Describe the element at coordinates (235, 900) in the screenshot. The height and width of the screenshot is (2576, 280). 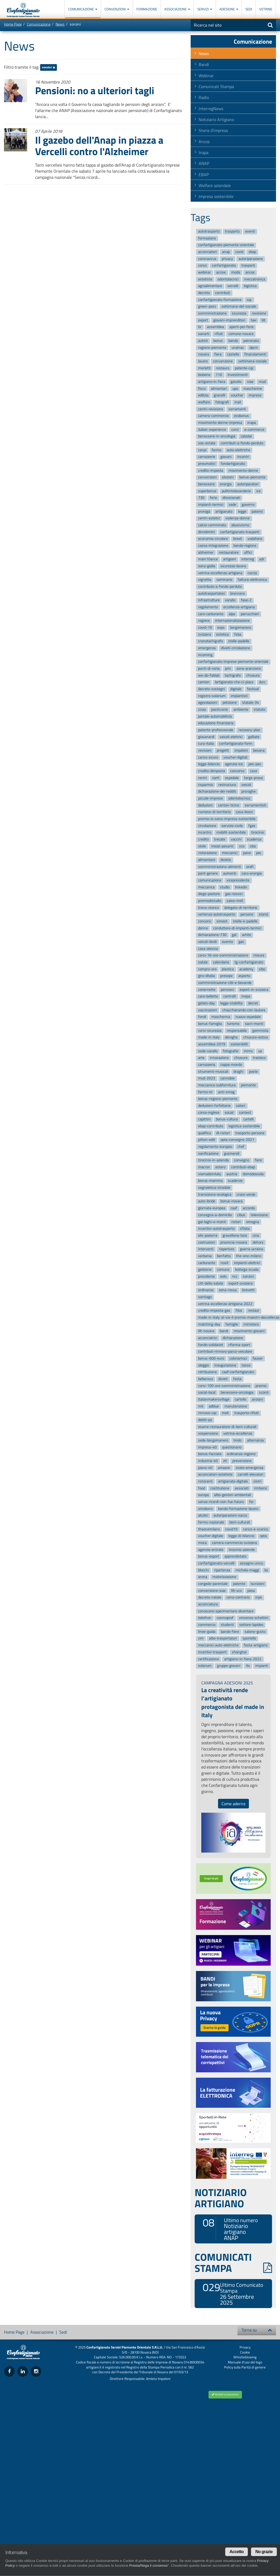
I see `salvo-meli` at that location.